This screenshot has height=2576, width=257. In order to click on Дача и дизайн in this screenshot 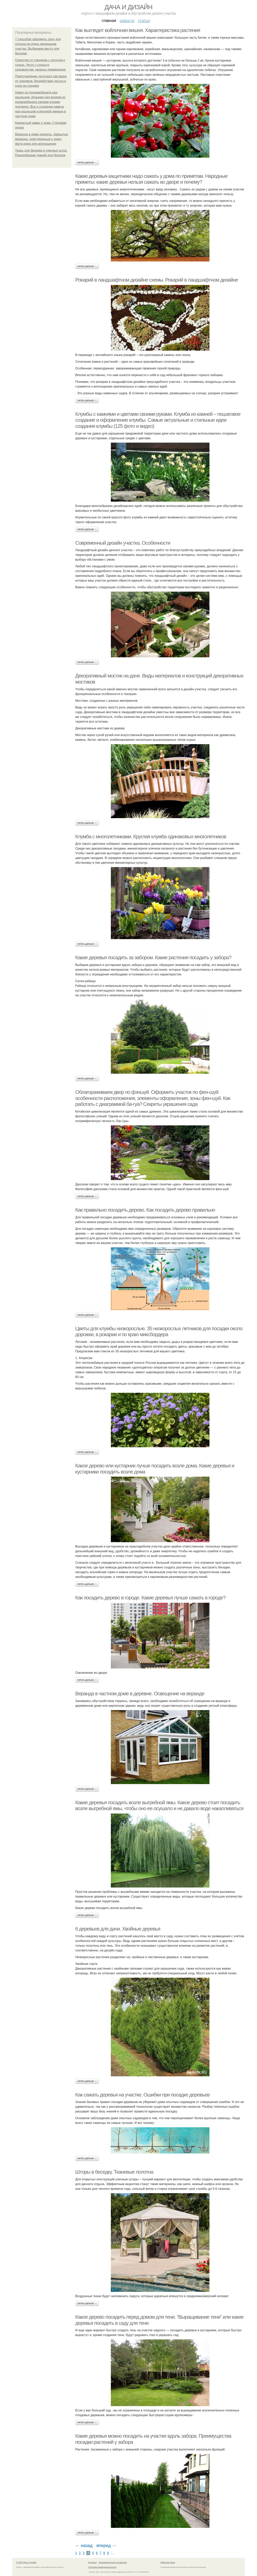, I will do `click(128, 7)`.